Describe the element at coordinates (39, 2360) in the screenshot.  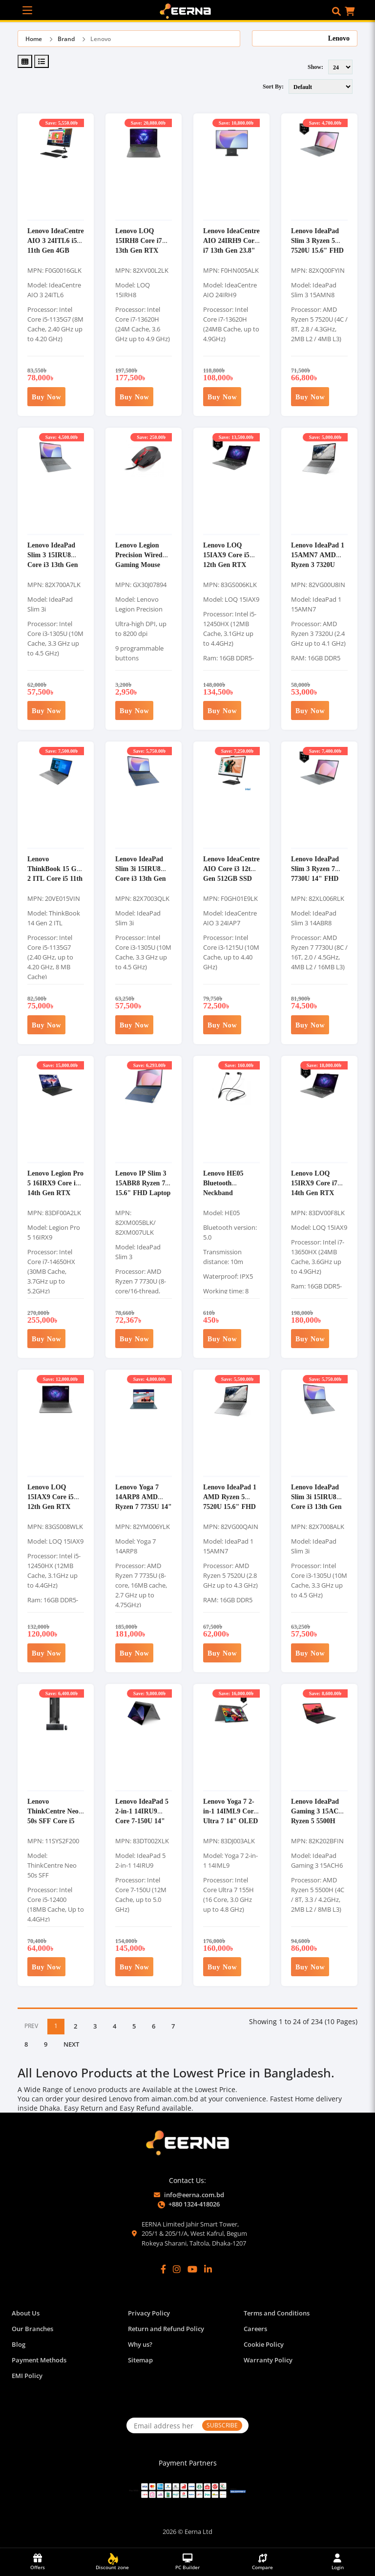
I see `Payment Methods` at that location.